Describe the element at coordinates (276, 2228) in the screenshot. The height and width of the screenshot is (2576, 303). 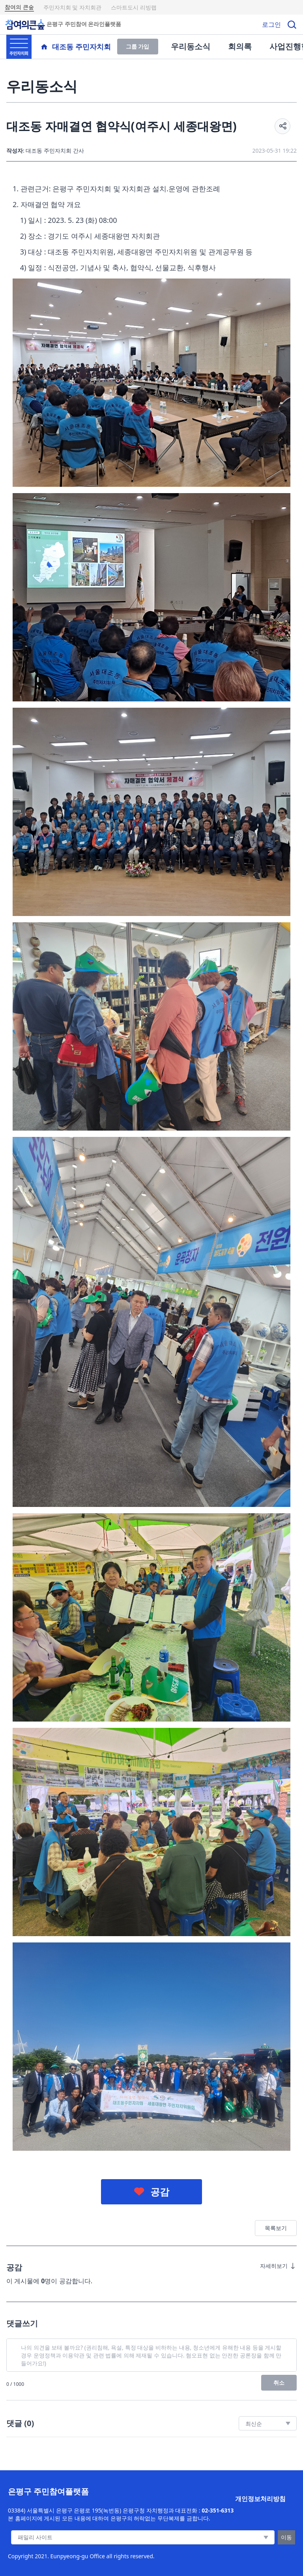
I see `목록보기` at that location.